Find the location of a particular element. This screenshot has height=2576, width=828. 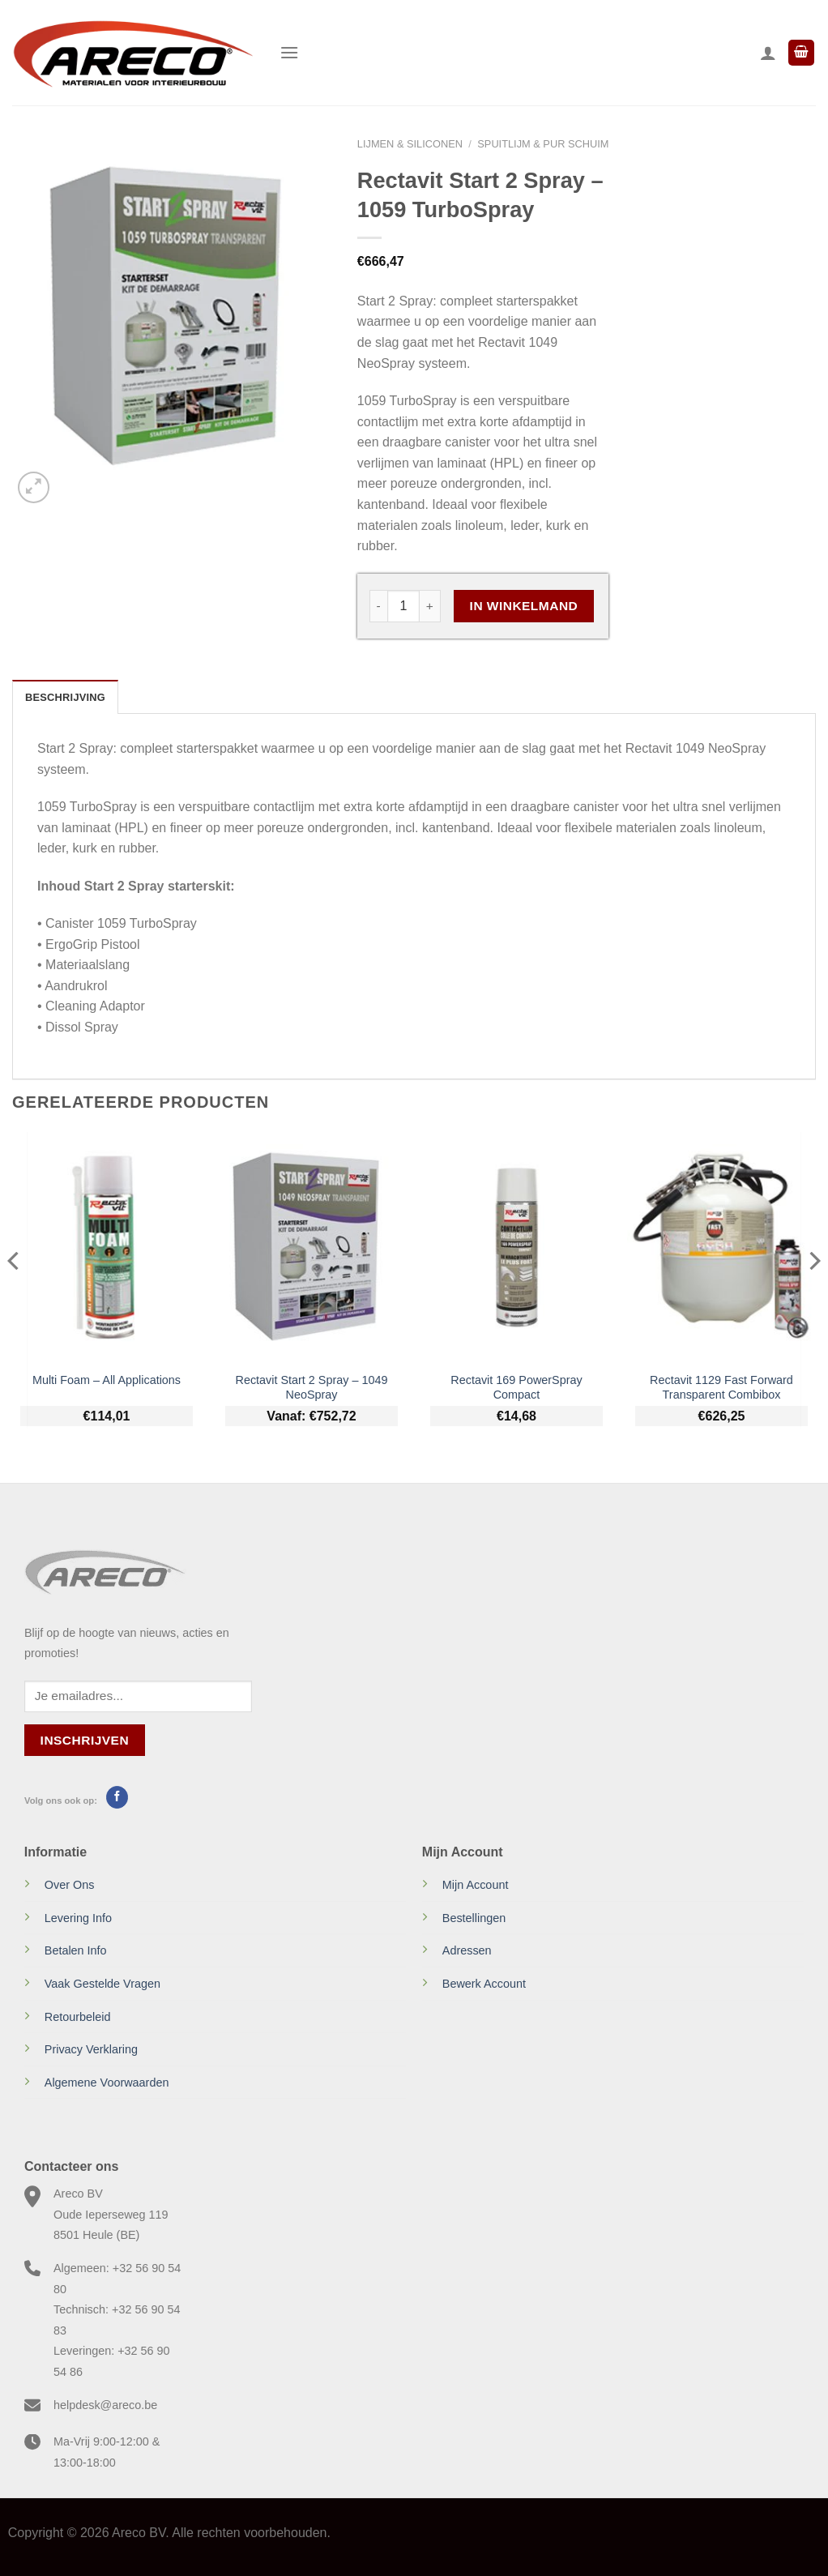

Vaak Gestelde Vragen is located at coordinates (102, 1983).